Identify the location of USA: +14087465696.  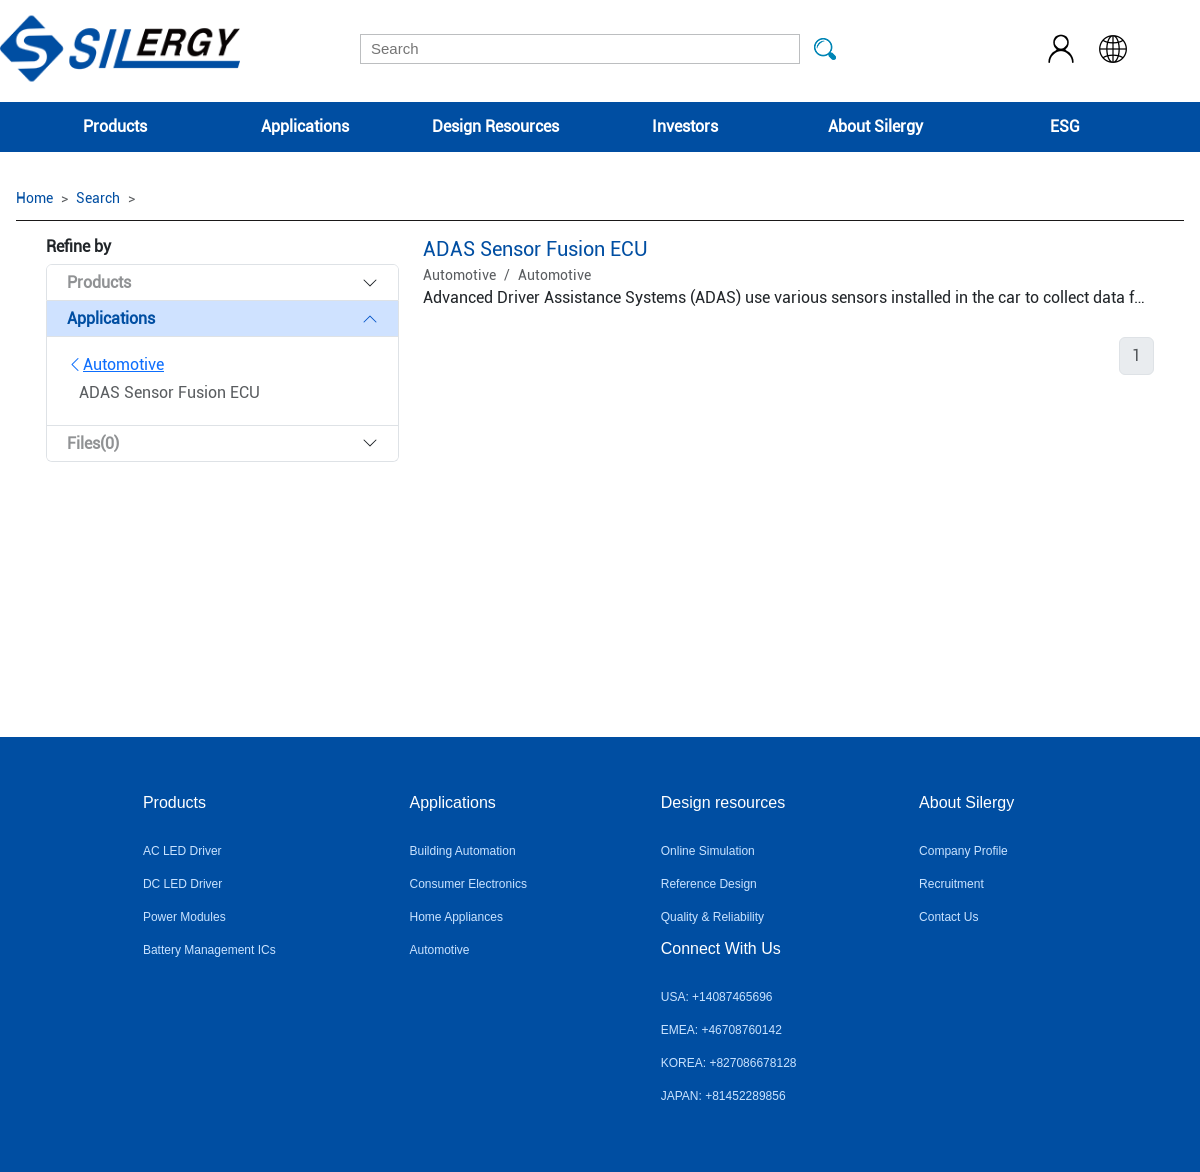
(717, 997).